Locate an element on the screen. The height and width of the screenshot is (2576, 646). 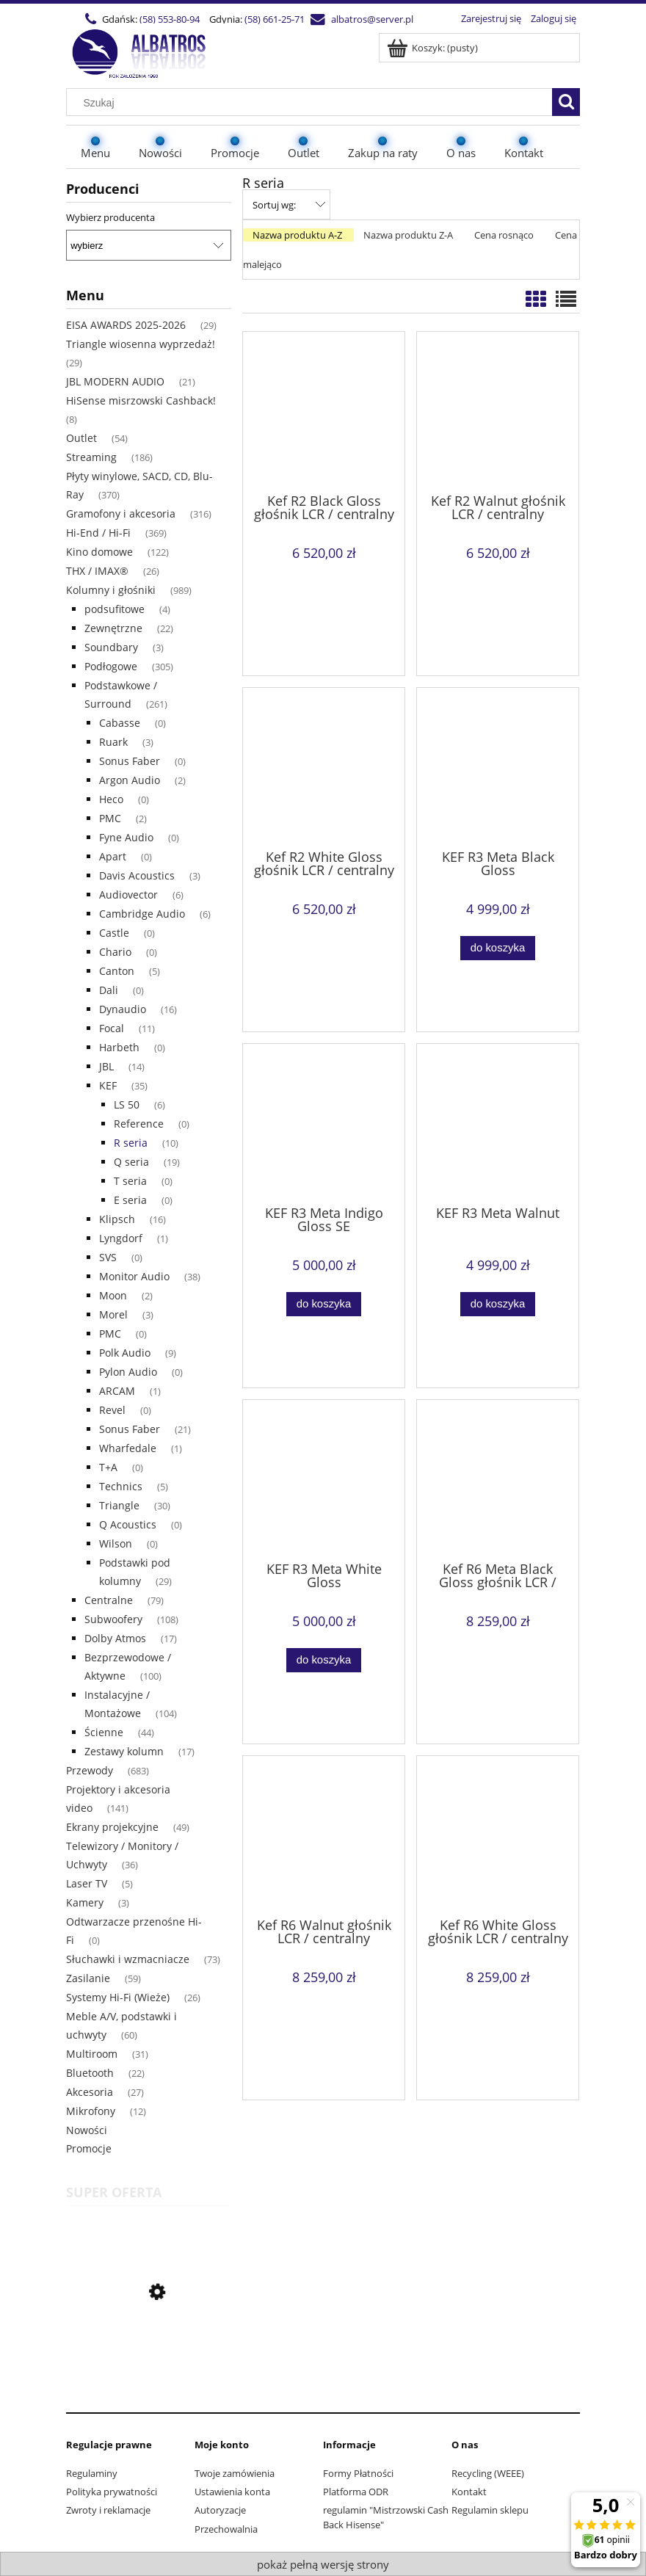
Ścienne [Ścienne 44] is located at coordinates (103, 1732).